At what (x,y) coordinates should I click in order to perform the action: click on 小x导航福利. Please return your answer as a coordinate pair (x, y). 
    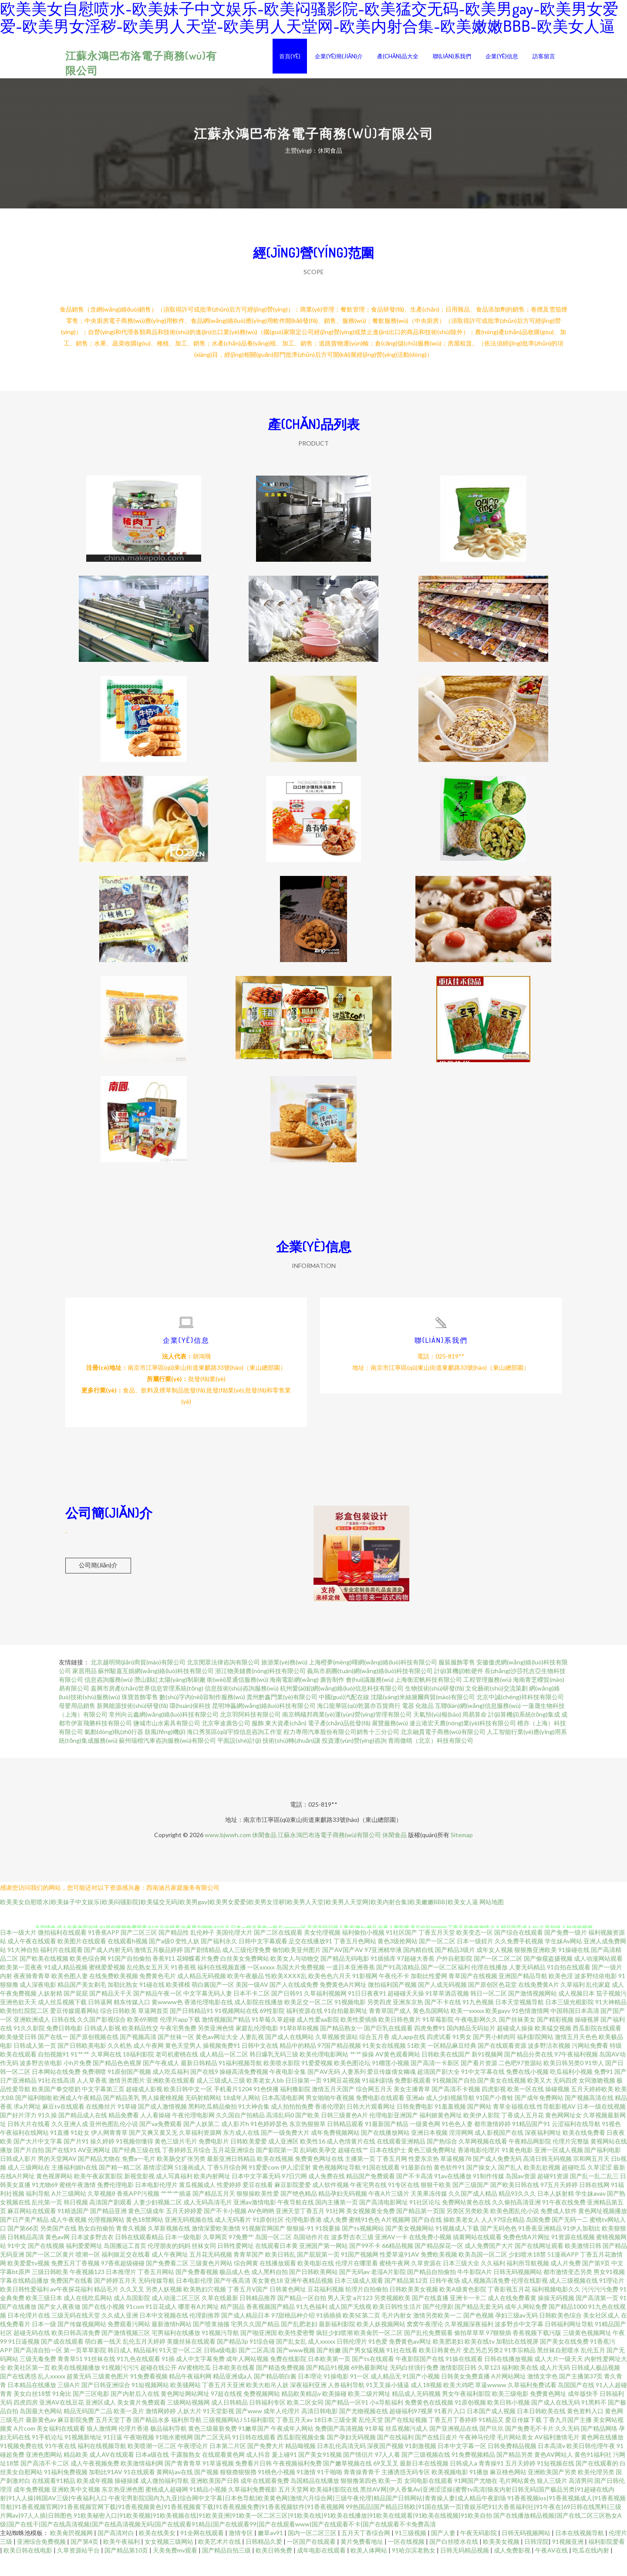
    Looking at the image, I should click on (386, 2423).